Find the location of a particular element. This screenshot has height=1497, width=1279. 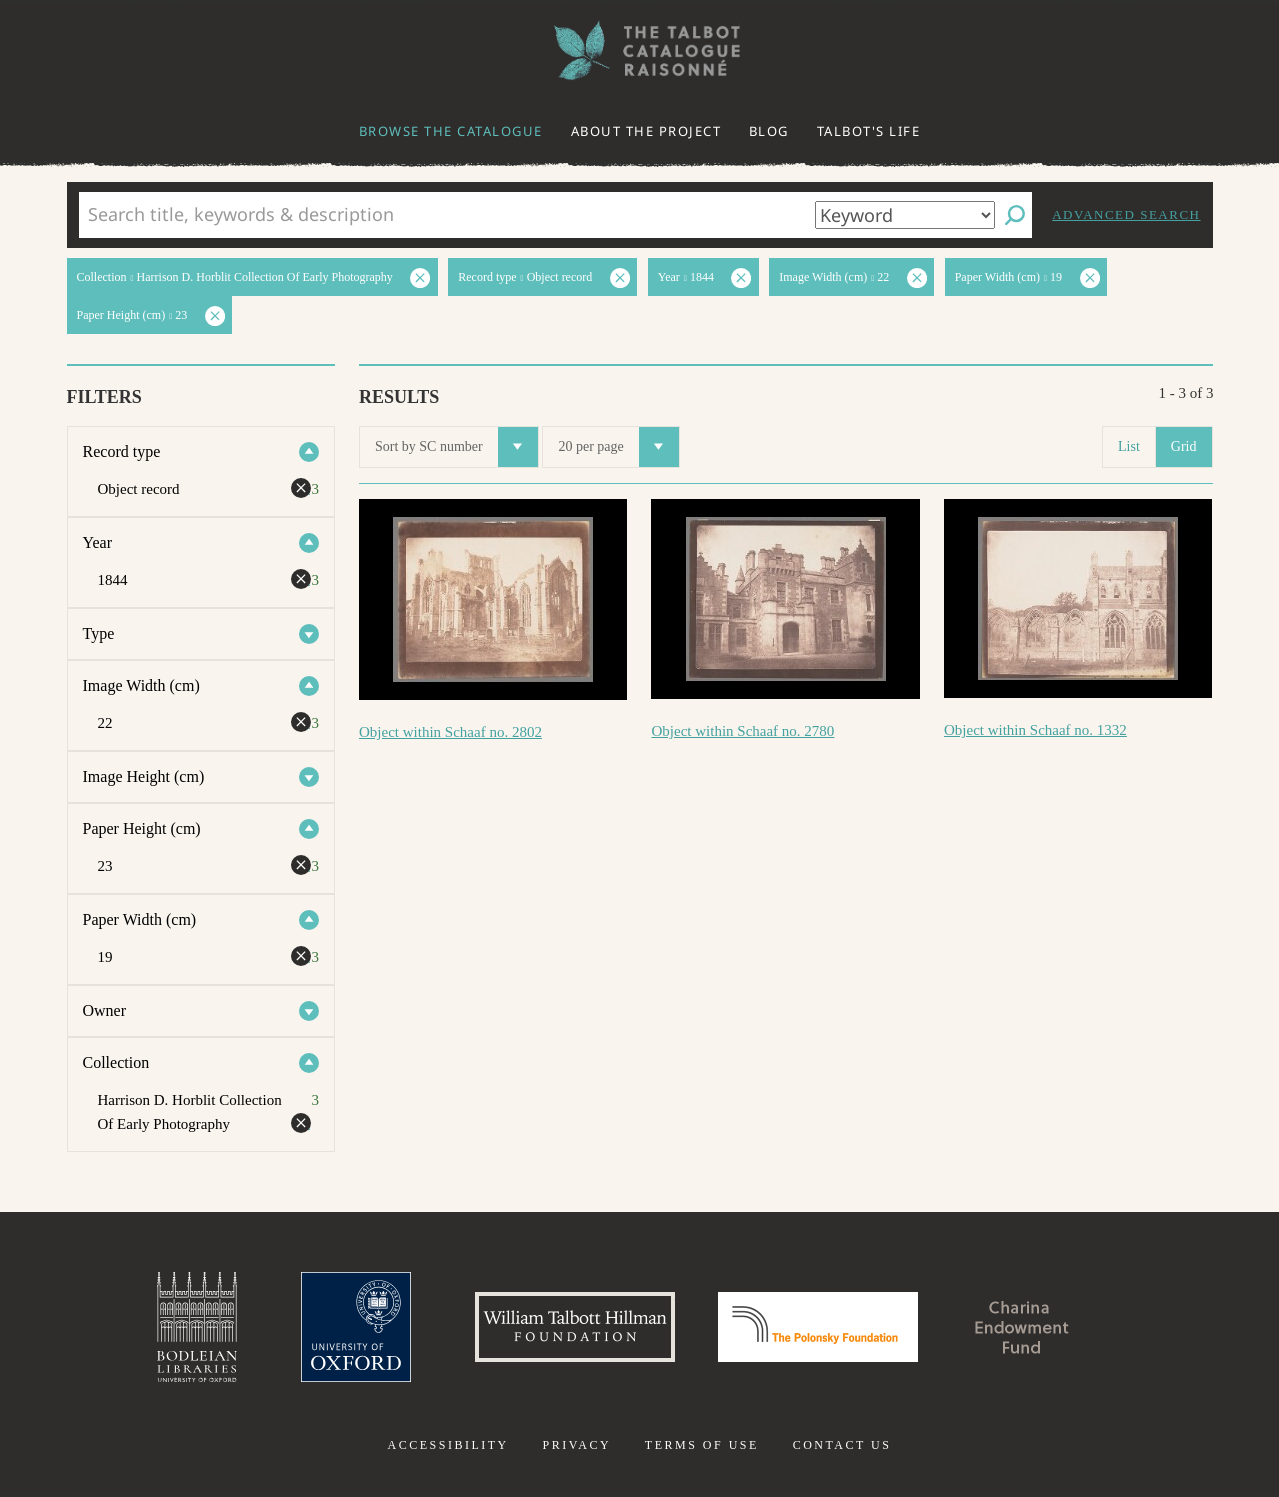

University of Oxford is located at coordinates (356, 1327).